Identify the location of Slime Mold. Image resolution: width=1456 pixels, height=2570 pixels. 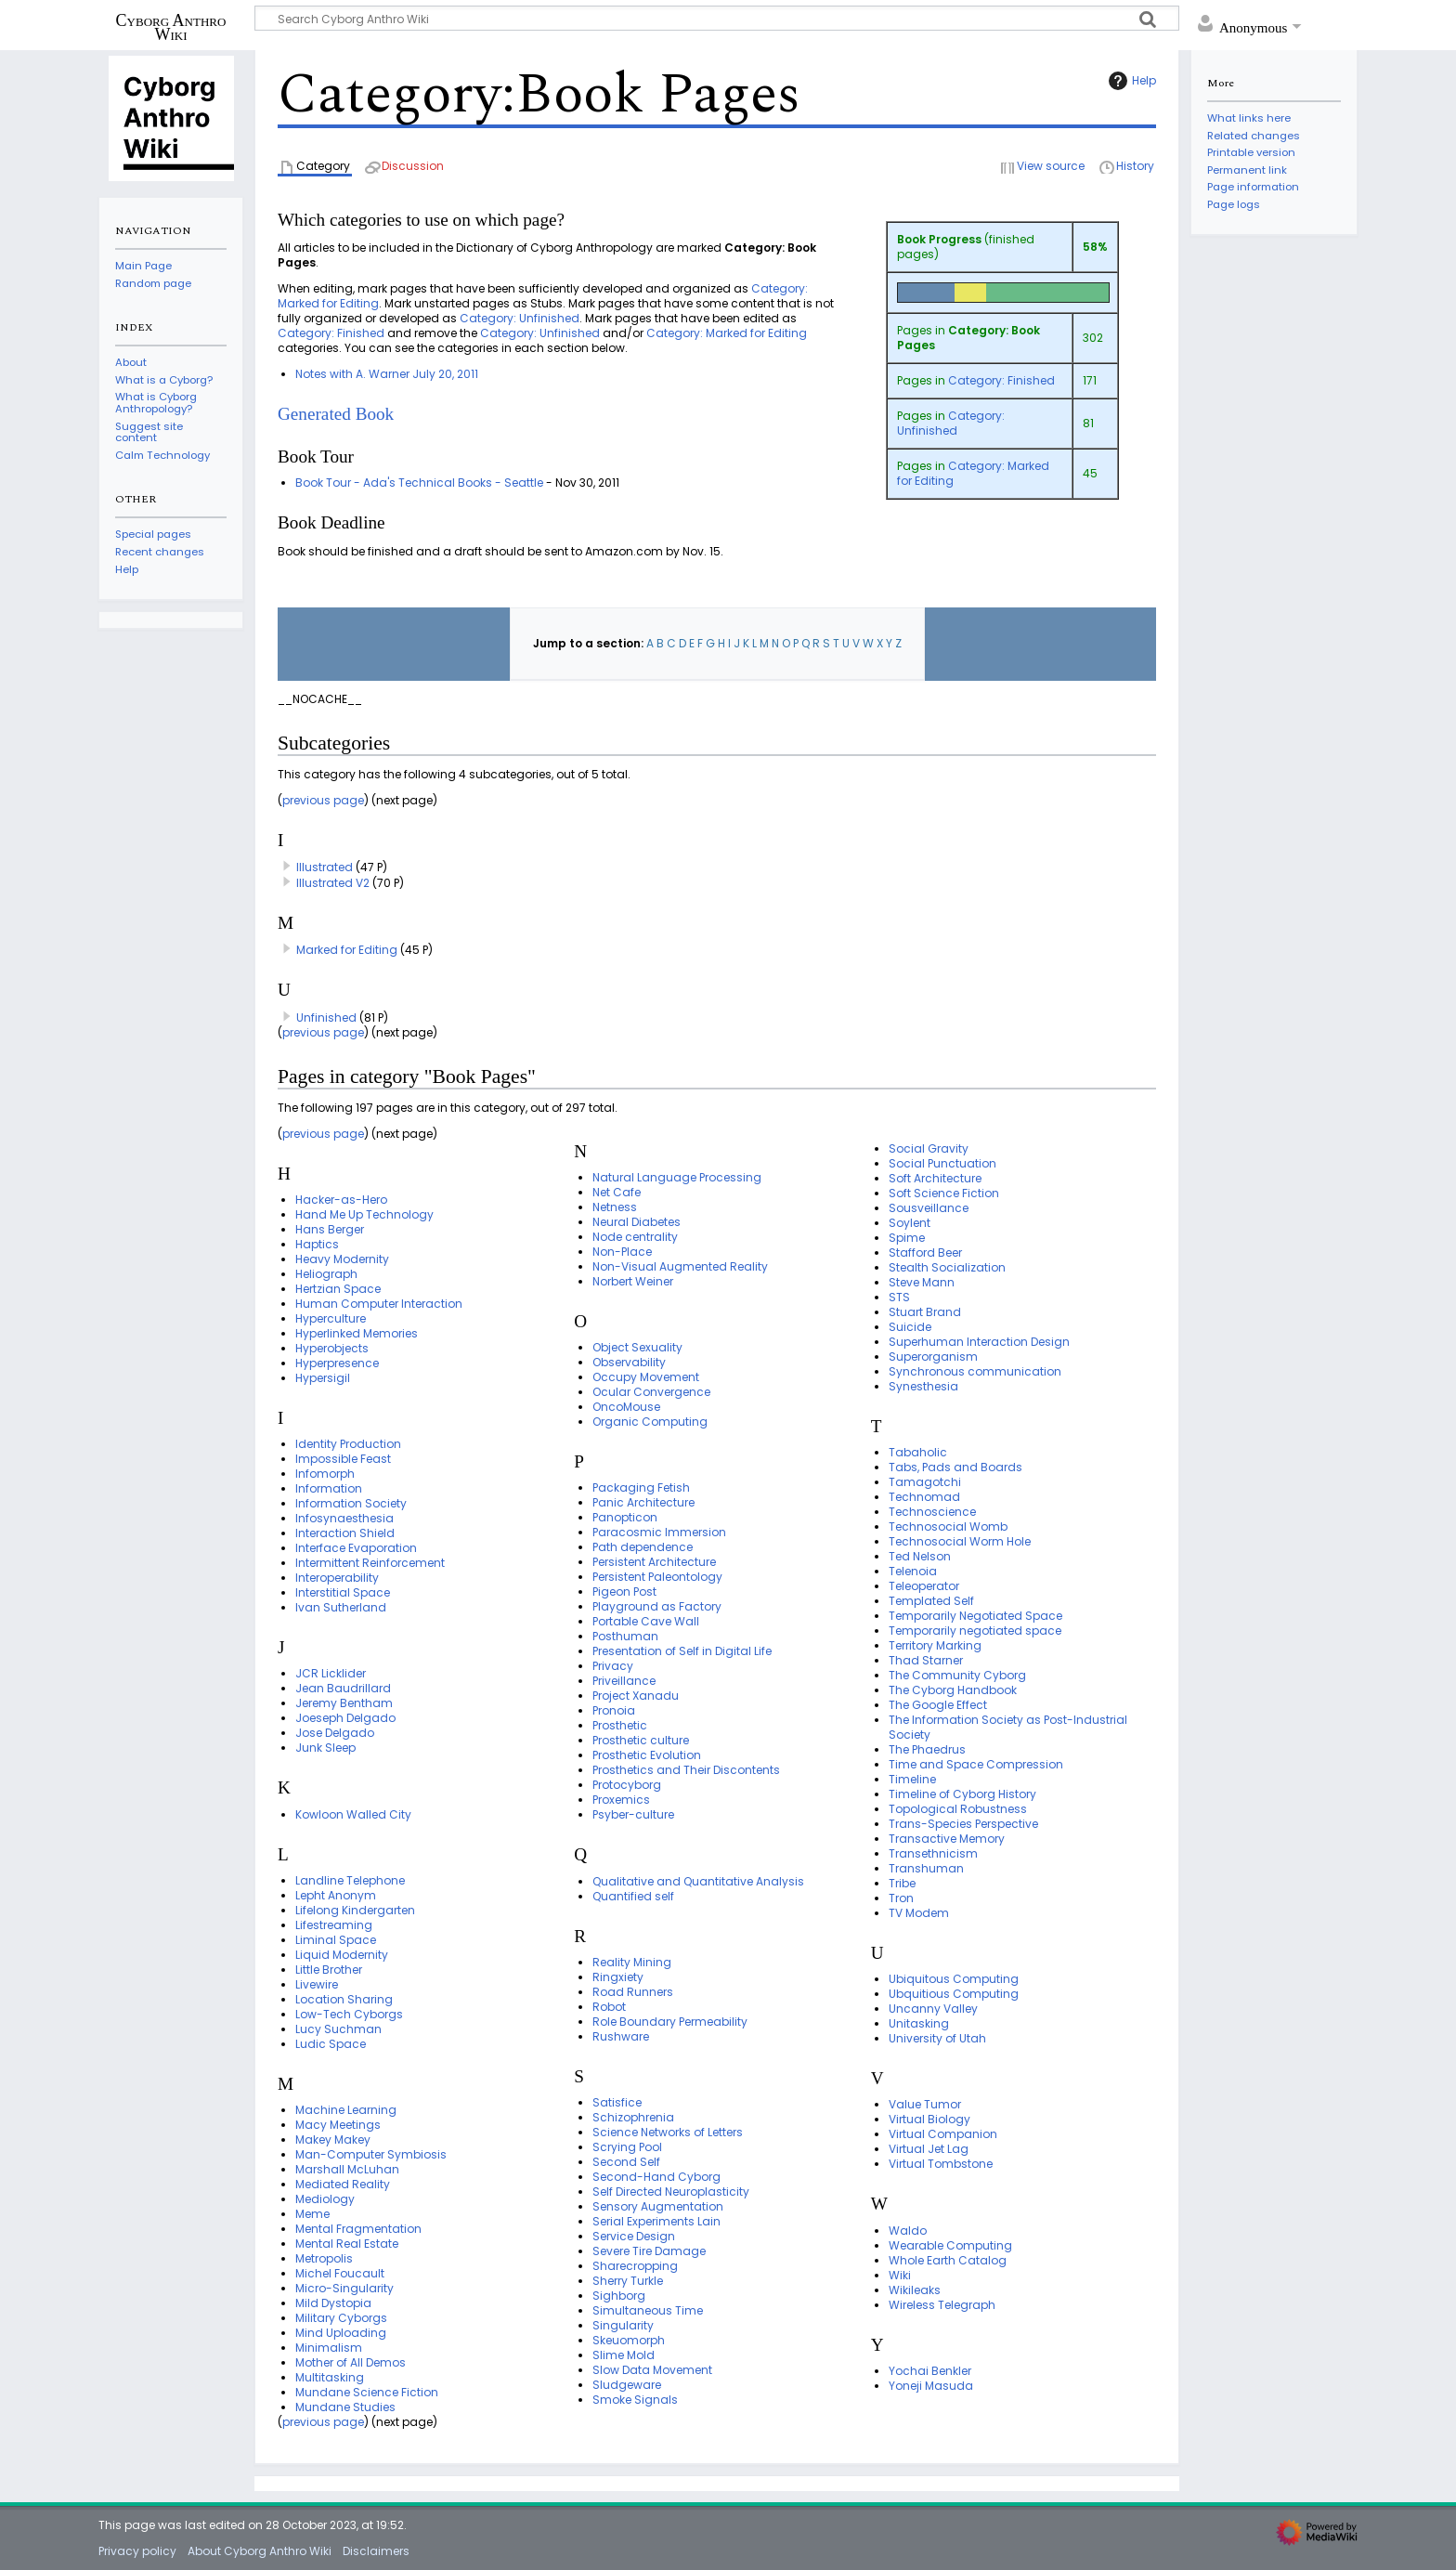
(623, 2355).